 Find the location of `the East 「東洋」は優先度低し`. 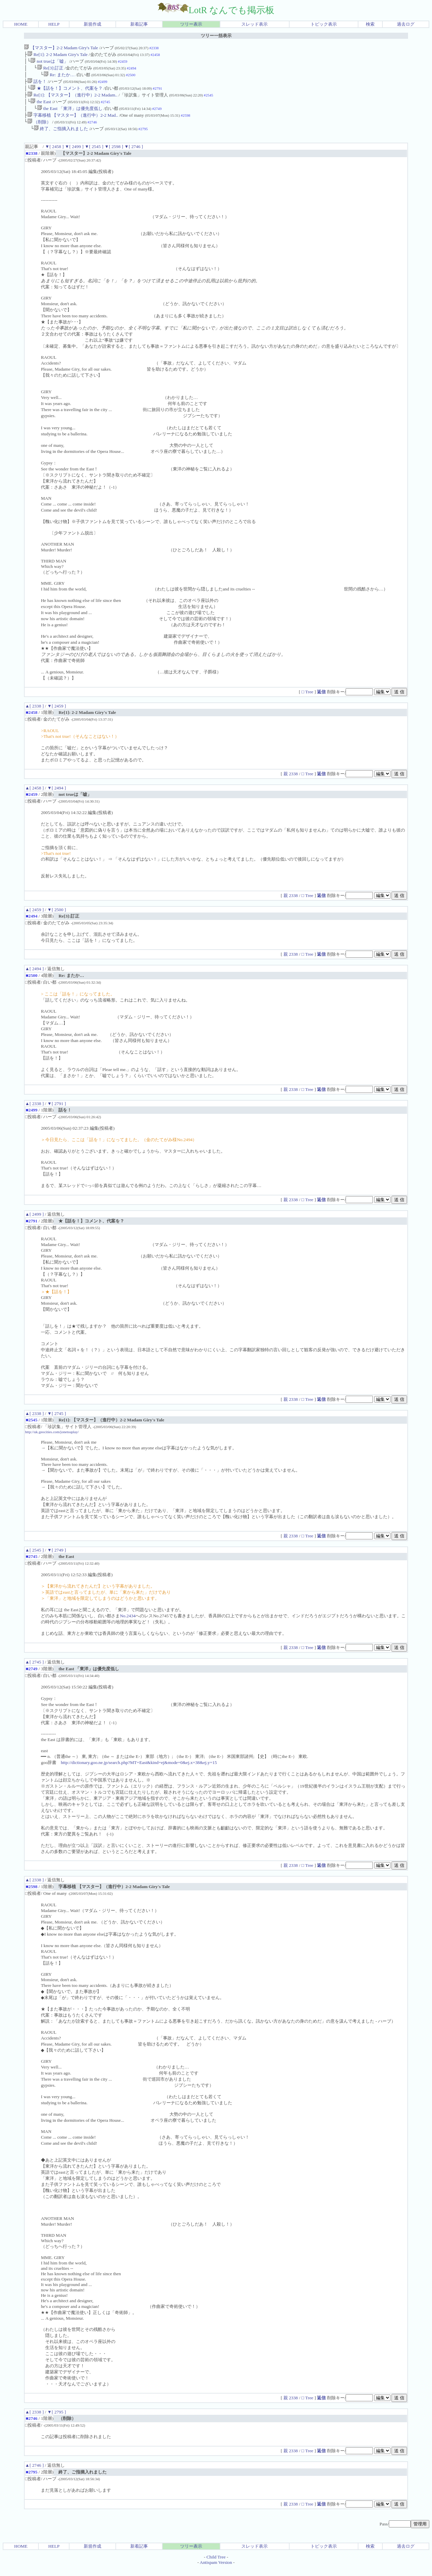

the East 「東洋」は優先度低し is located at coordinates (70, 114).